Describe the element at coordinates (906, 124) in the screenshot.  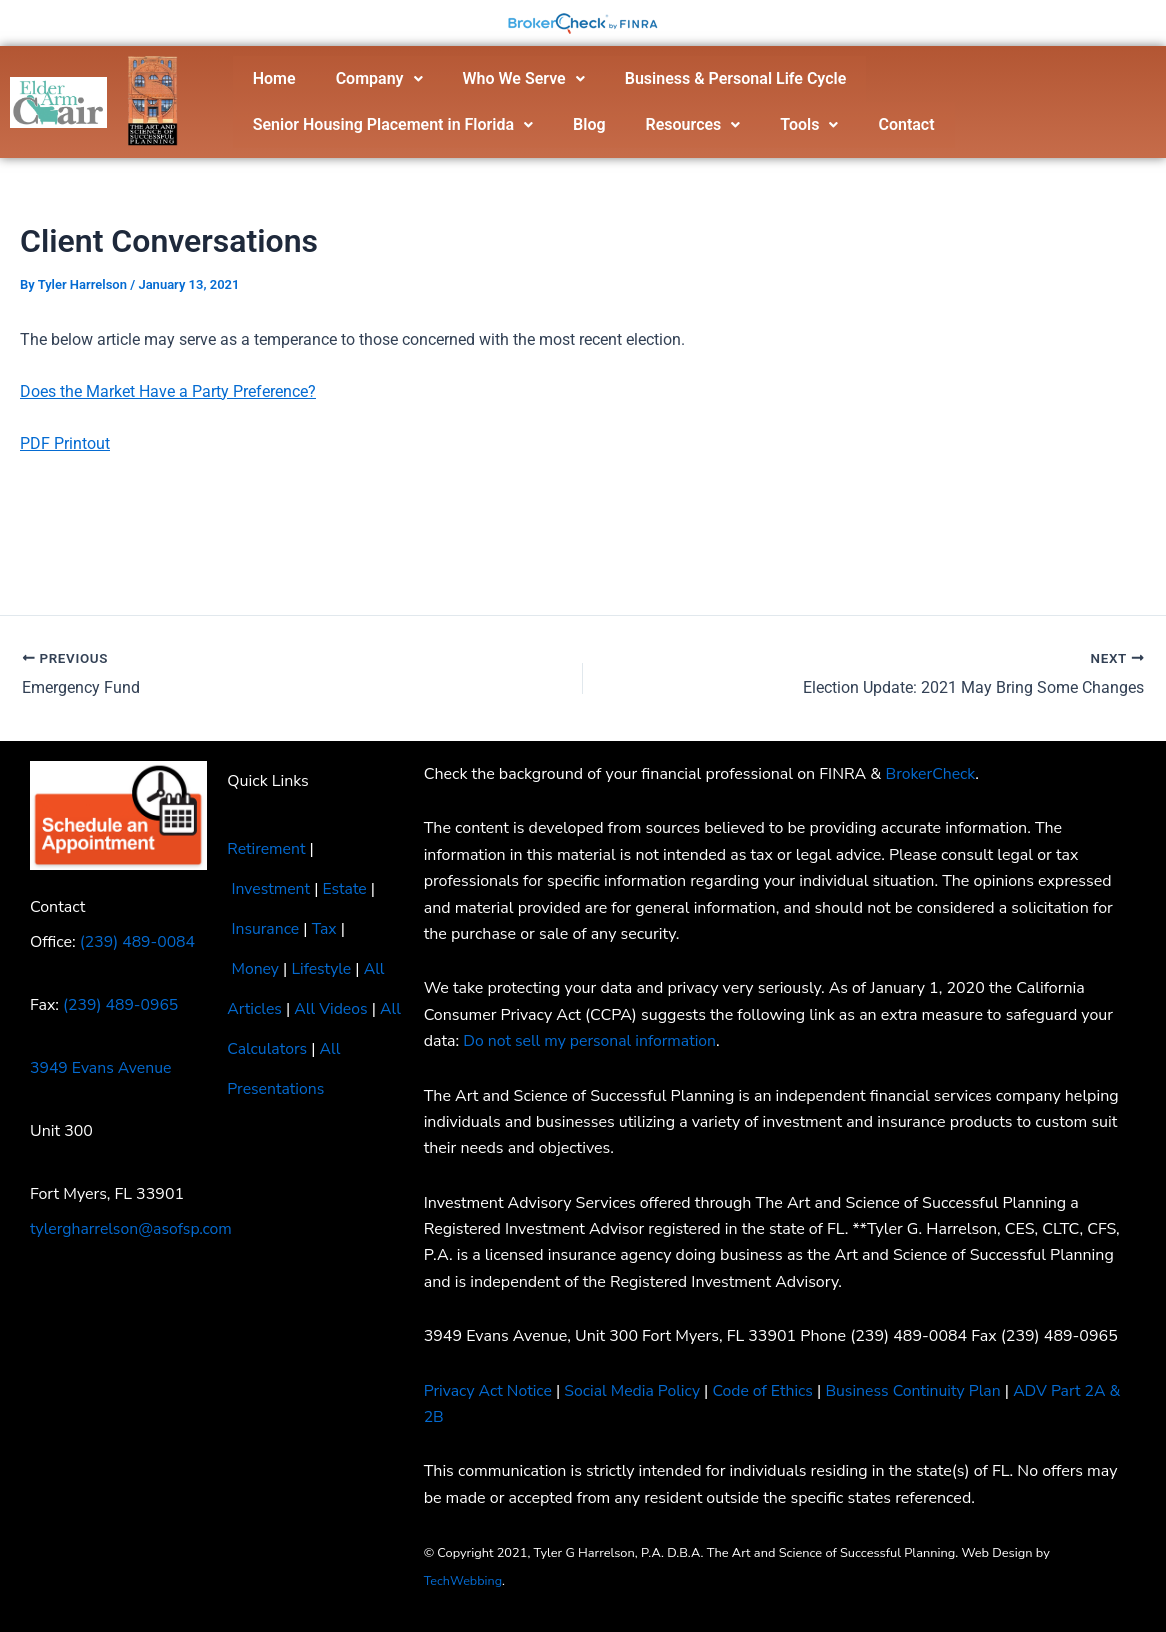
I see `Contact` at that location.